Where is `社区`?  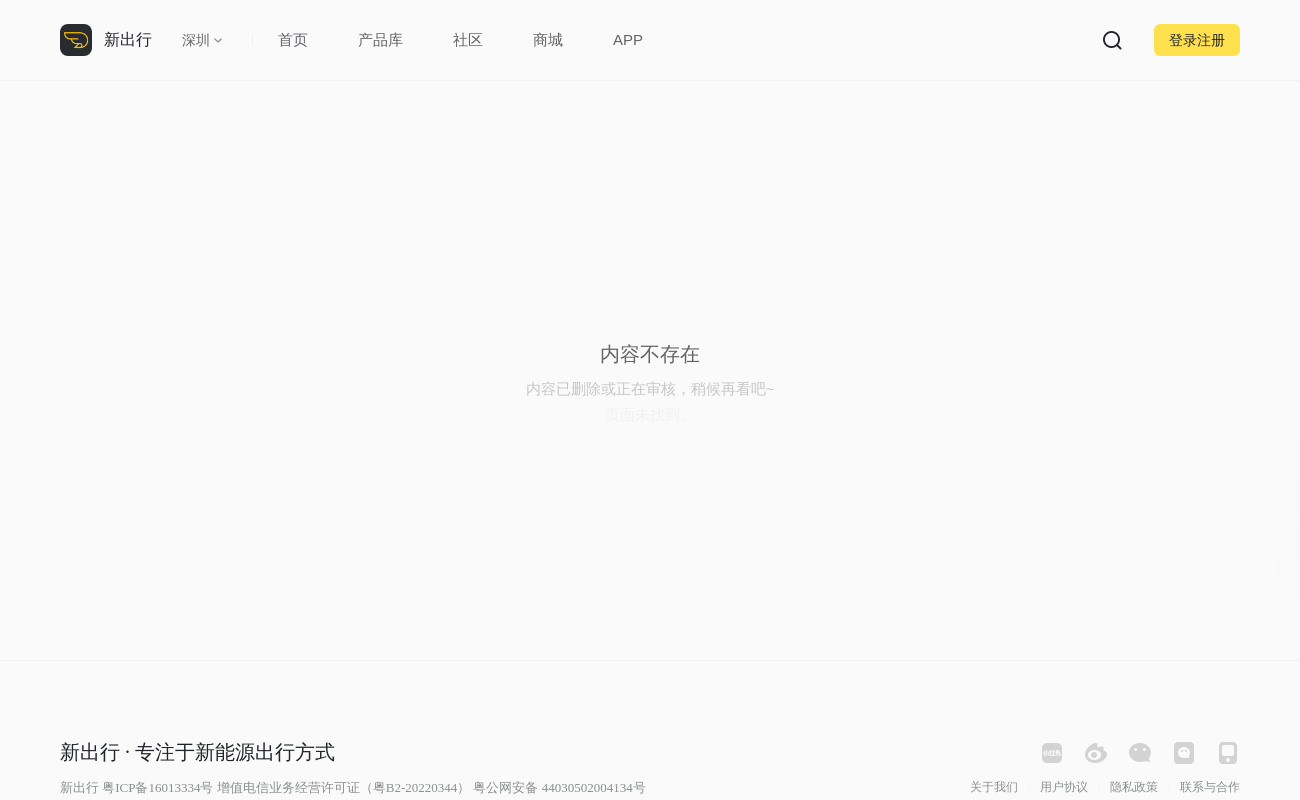
社区 is located at coordinates (468, 39).